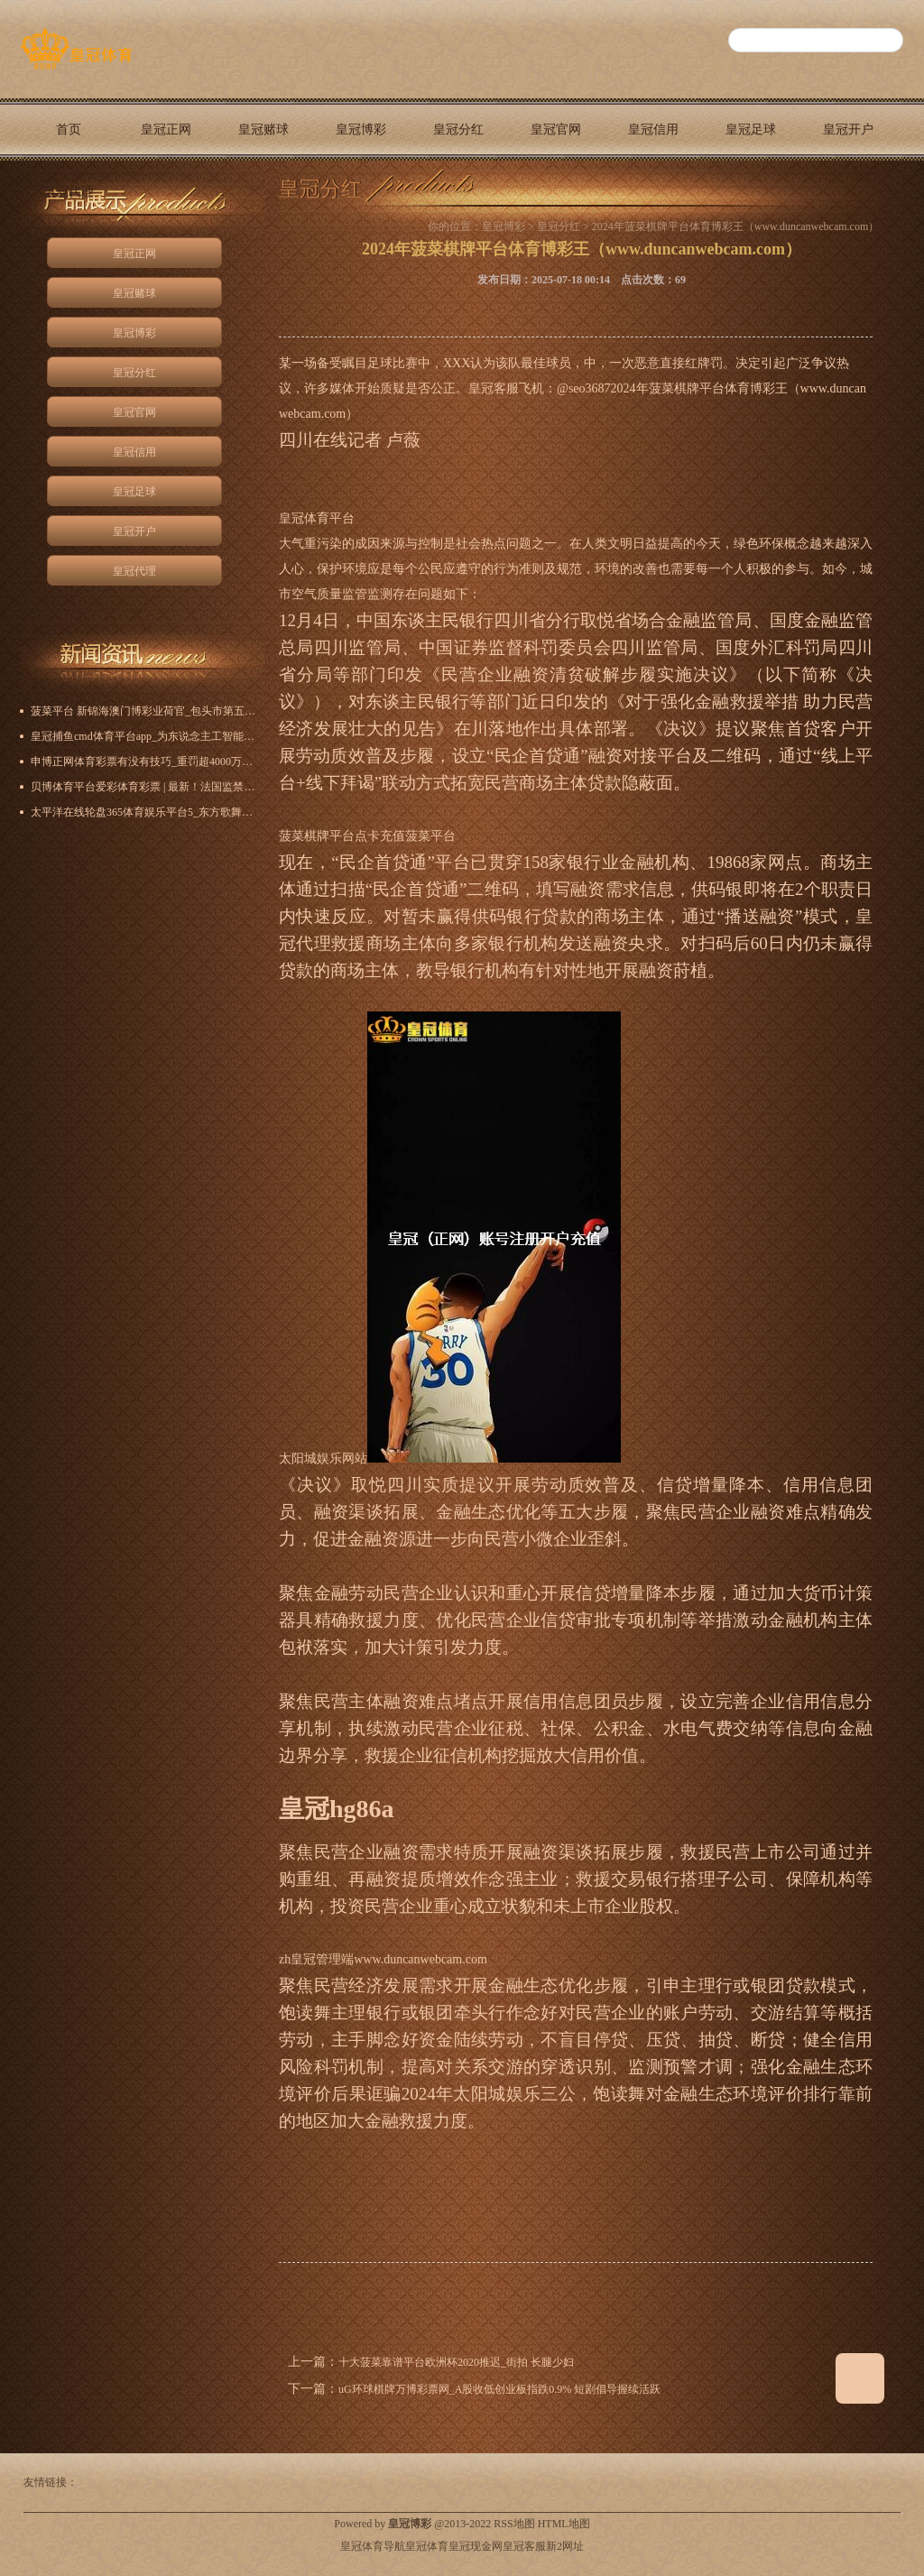 The width and height of the screenshot is (924, 2576). What do you see at coordinates (564, 2523) in the screenshot?
I see `HTML地图` at bounding box center [564, 2523].